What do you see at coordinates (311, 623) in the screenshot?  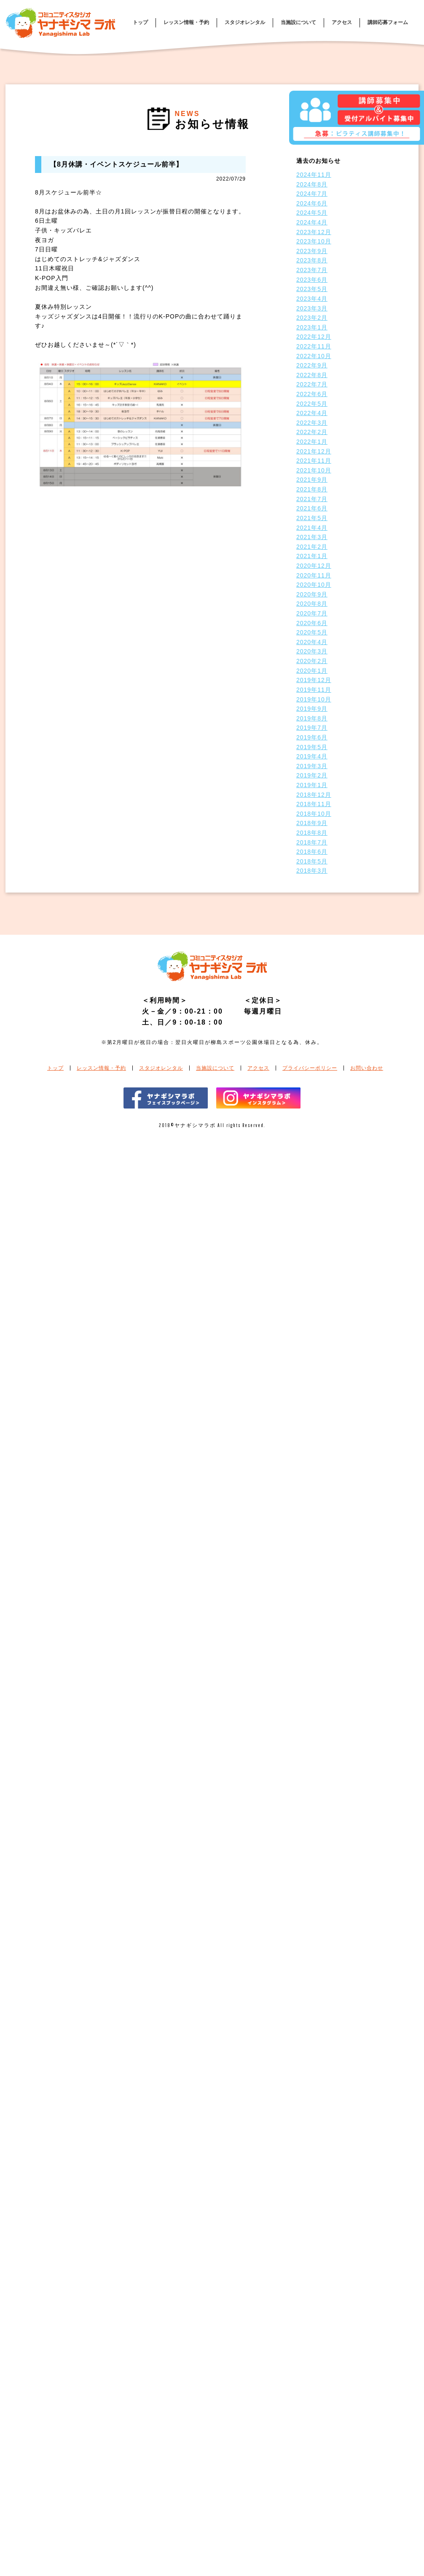 I see `2020年6月` at bounding box center [311, 623].